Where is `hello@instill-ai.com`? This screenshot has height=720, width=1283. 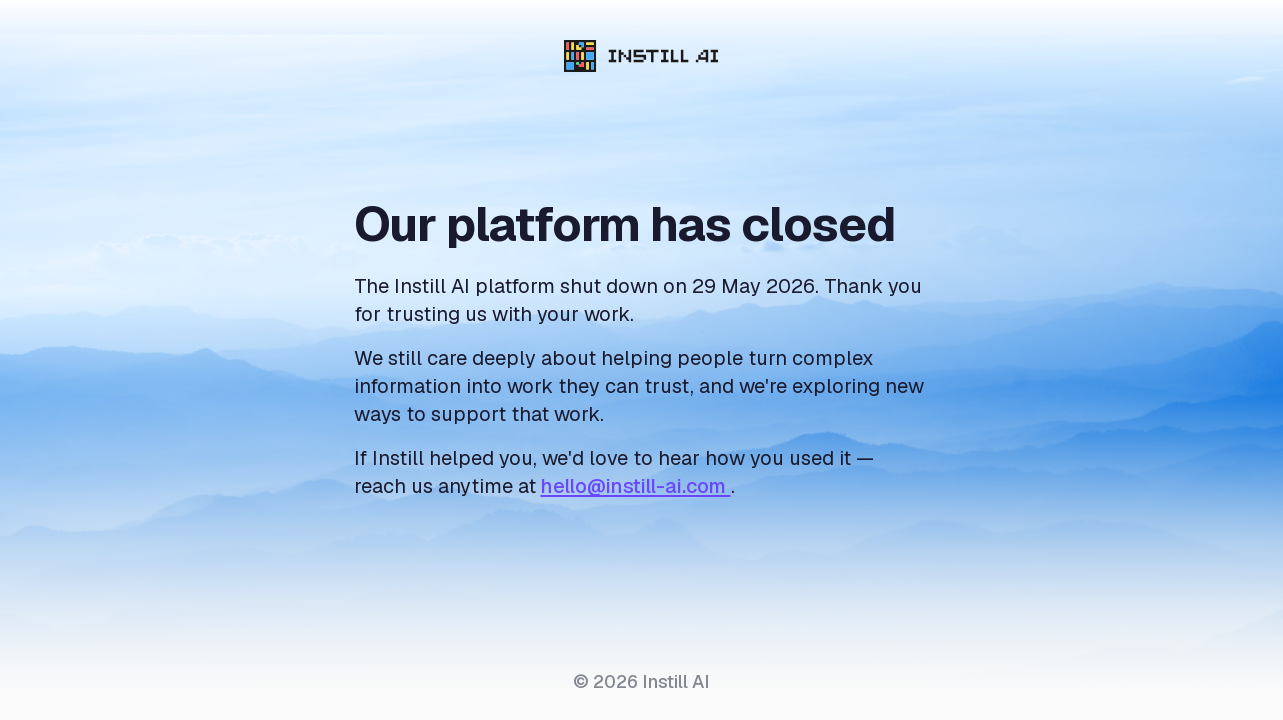 hello@instill-ai.com is located at coordinates (636, 486).